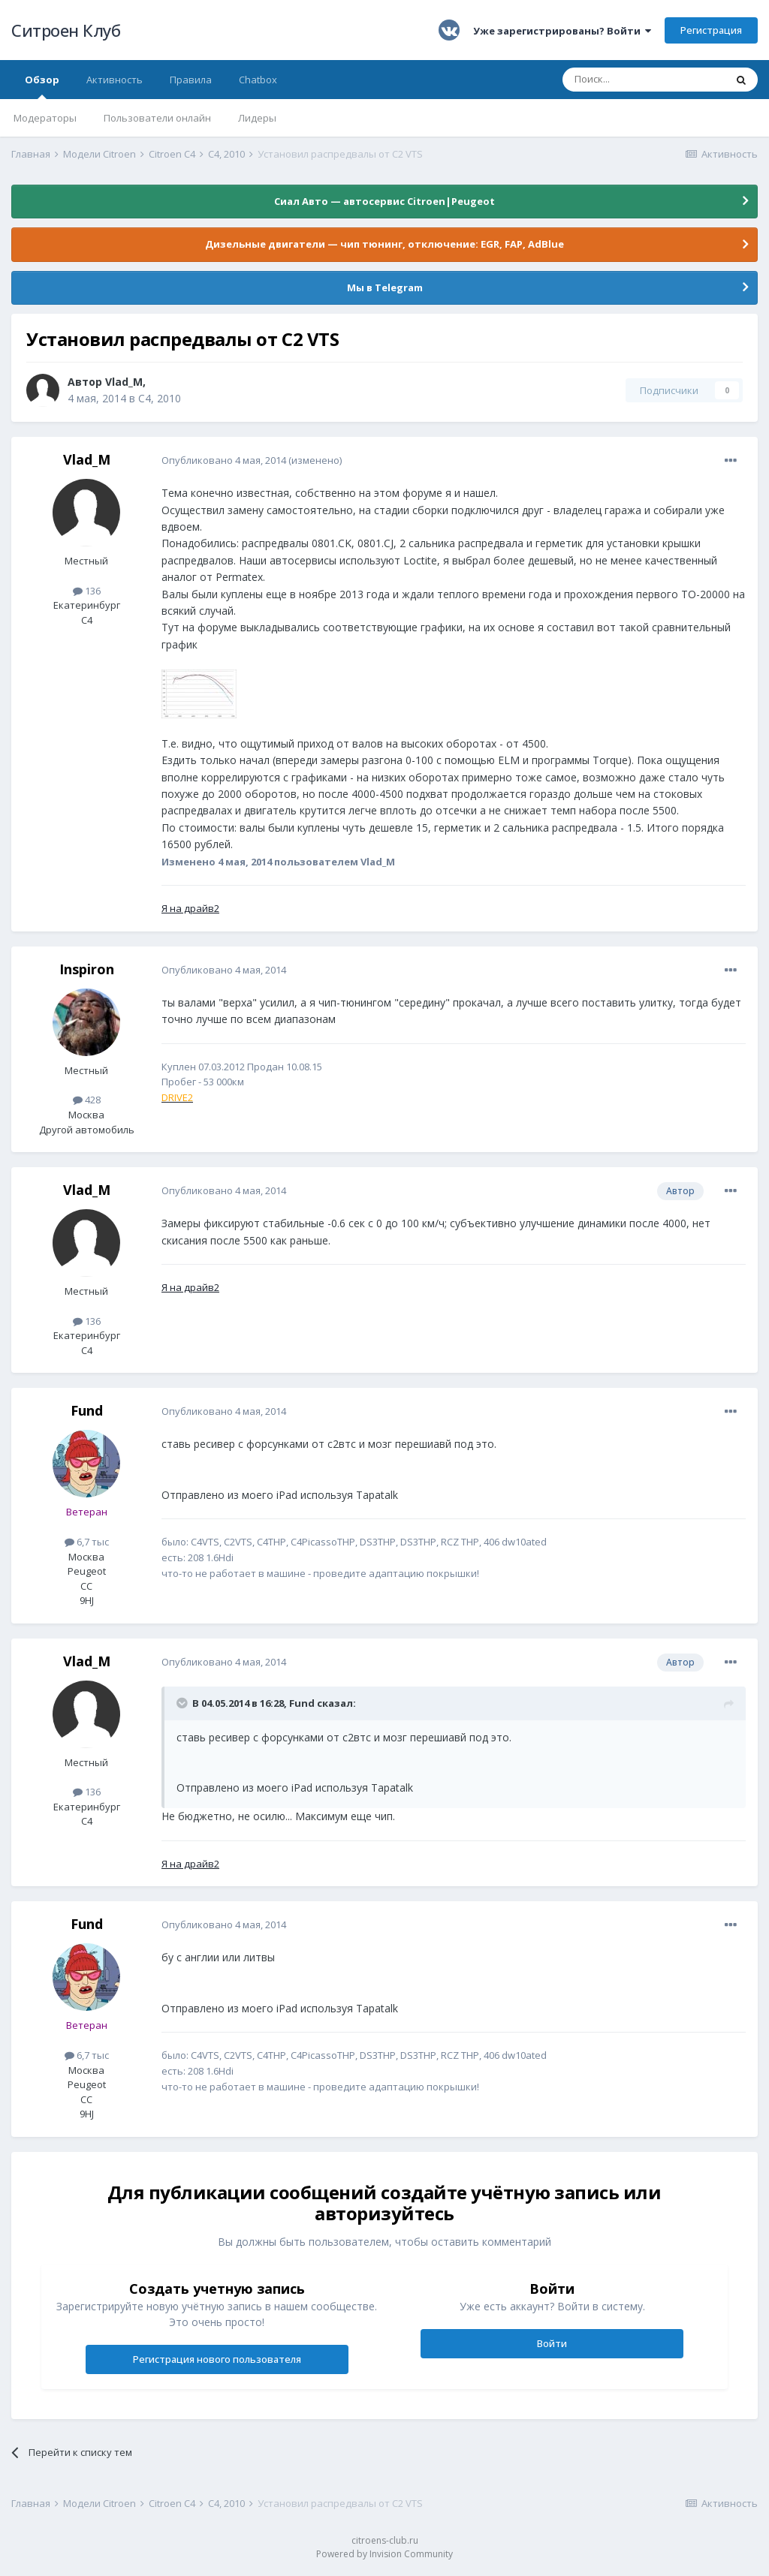  I want to click on 6,7 тыс, so click(87, 1541).